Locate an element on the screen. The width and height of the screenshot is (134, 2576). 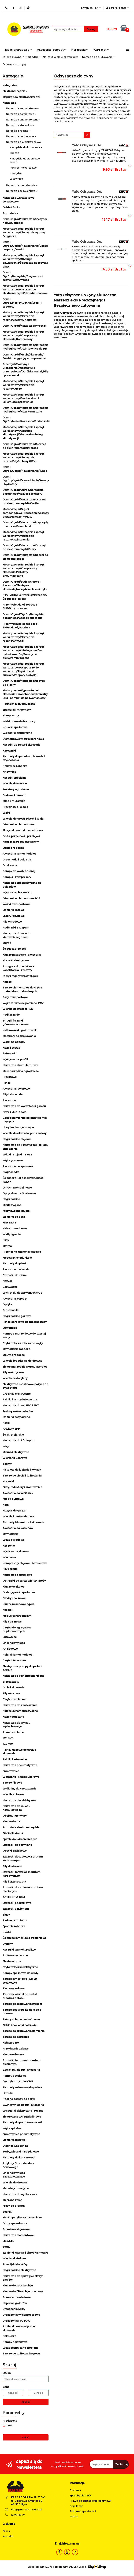
Szczotki z nylonem is located at coordinates (16, 1908).